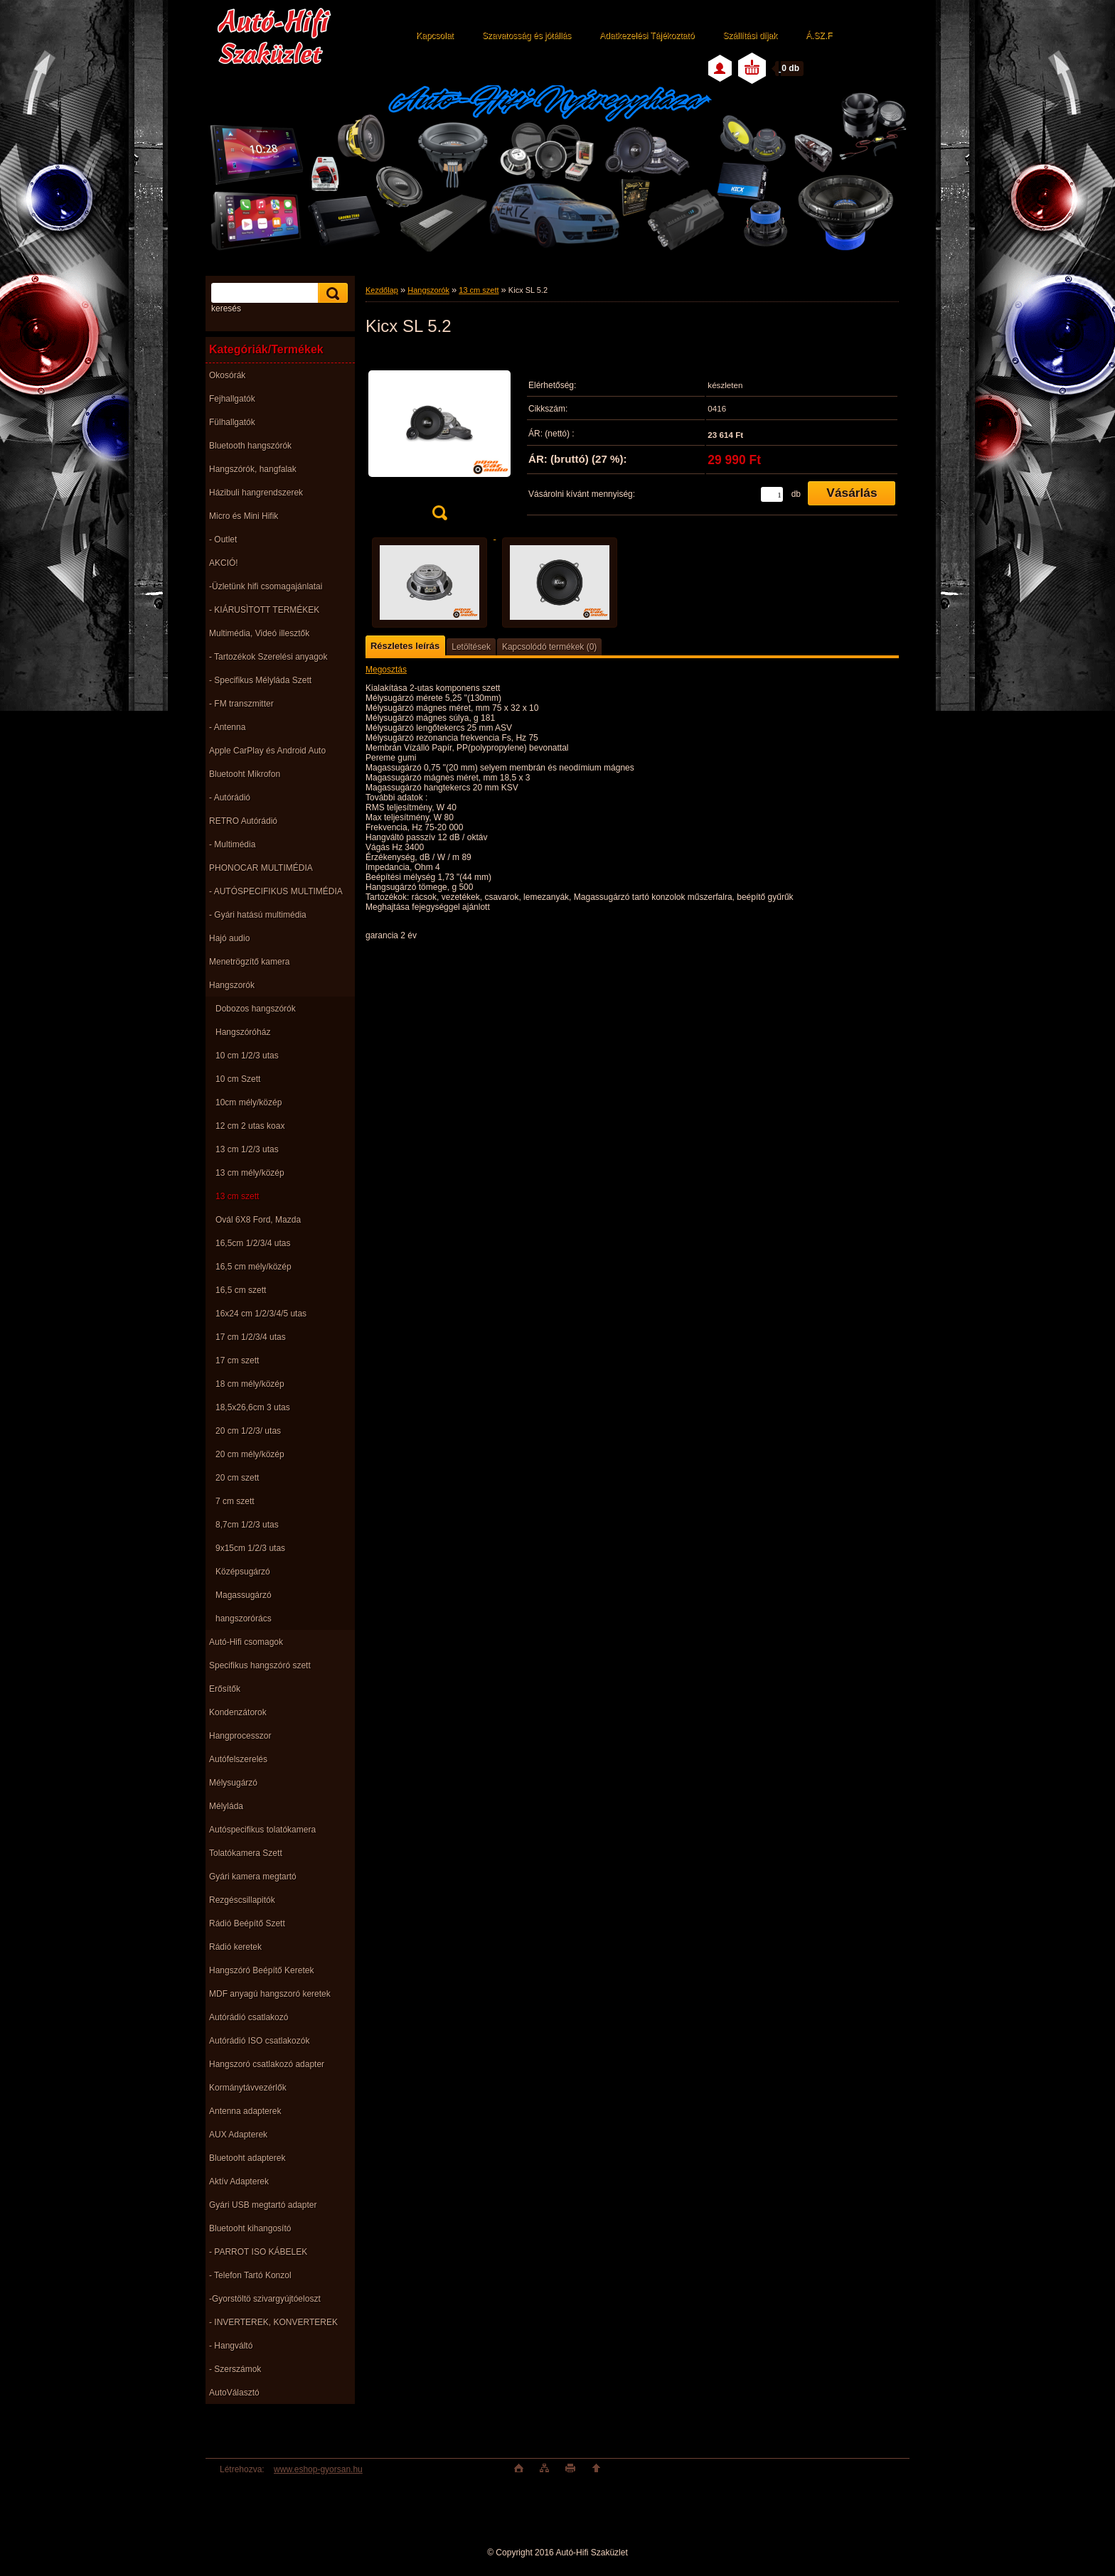 The width and height of the screenshot is (1115, 2576). Describe the element at coordinates (749, 36) in the screenshot. I see `Szállítási díjak` at that location.